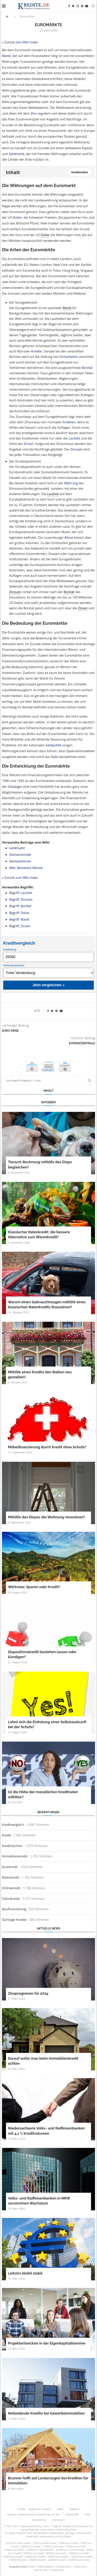  Describe the element at coordinates (20, 906) in the screenshot. I see `Begriff: Bonität` at that location.